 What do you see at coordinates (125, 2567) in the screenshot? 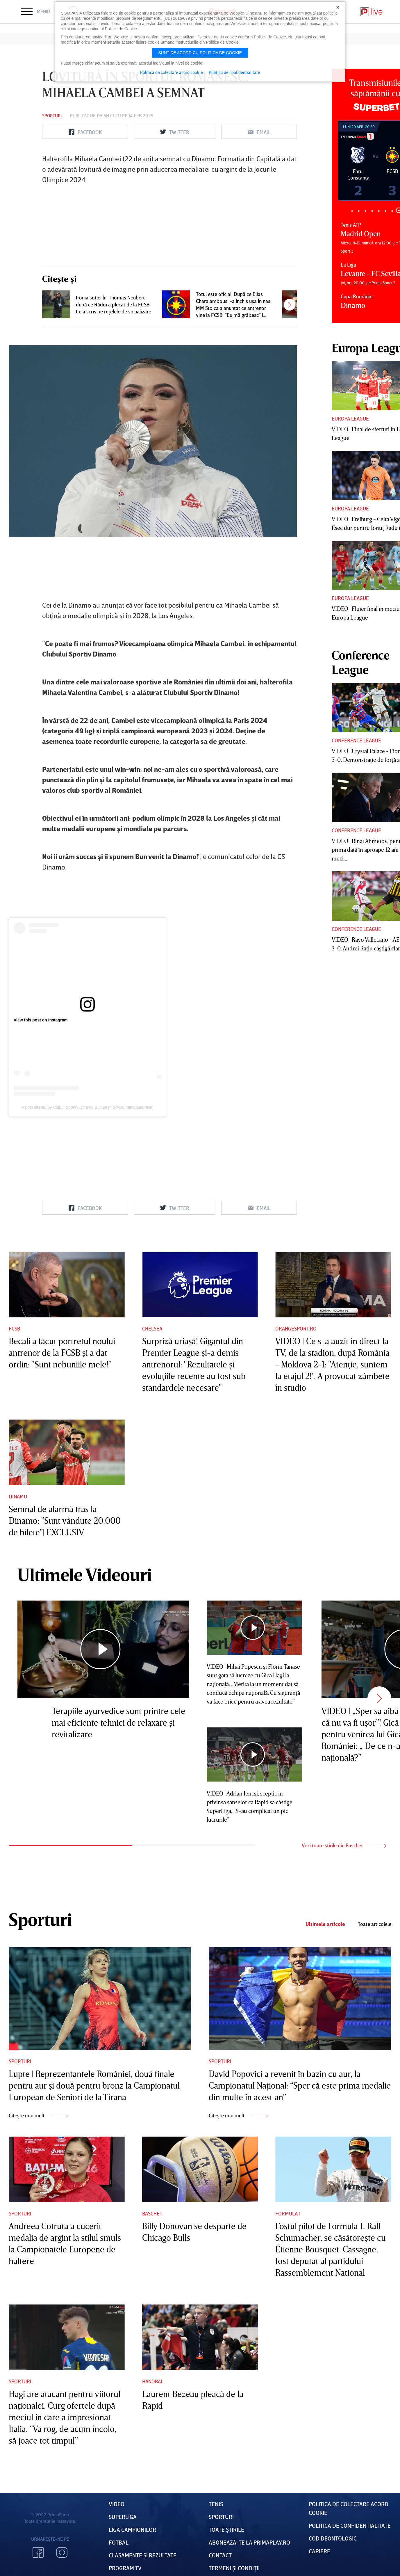
I see `PROGRAM TV` at bounding box center [125, 2567].